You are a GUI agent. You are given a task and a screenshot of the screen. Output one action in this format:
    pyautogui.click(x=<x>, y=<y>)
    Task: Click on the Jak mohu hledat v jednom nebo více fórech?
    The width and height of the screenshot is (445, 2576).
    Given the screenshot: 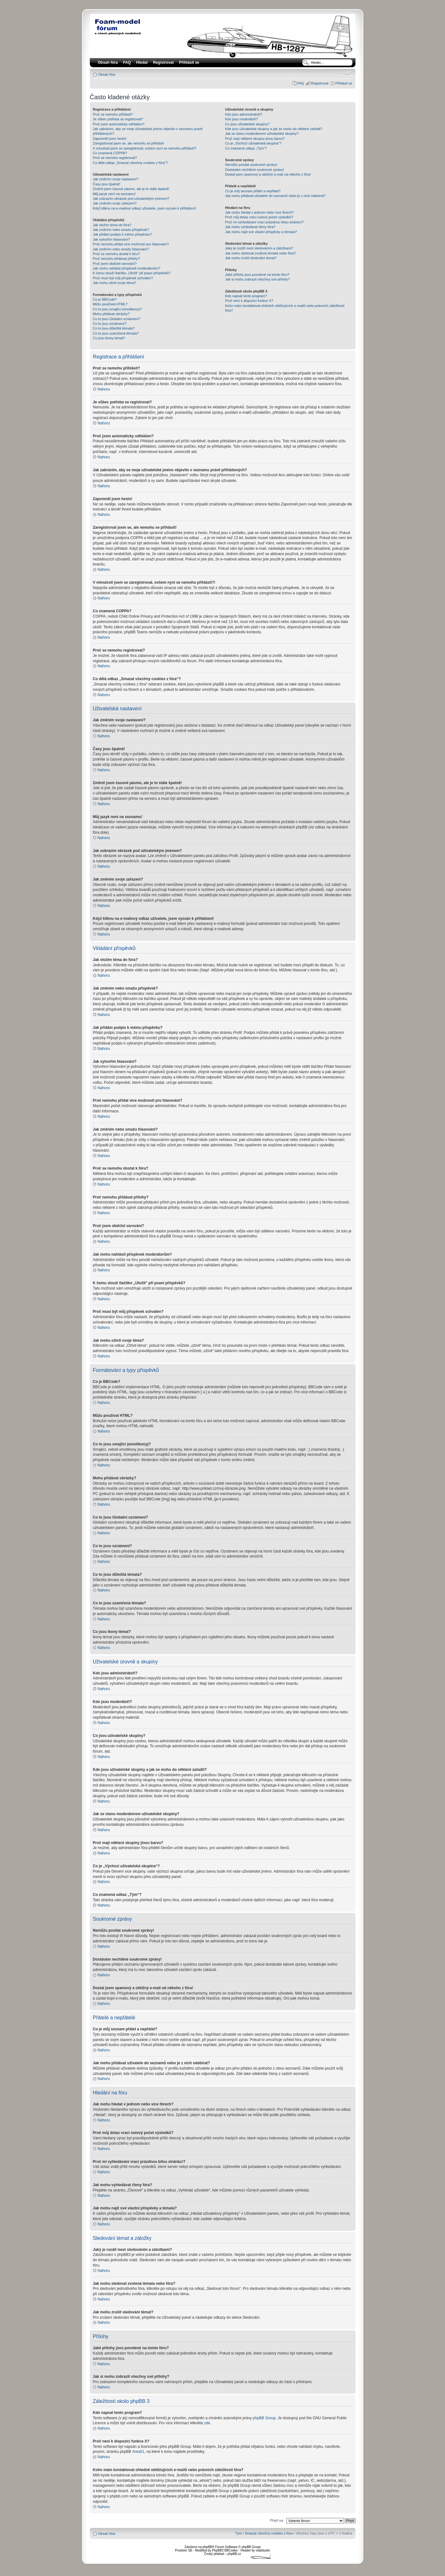 What is the action you would take?
    pyautogui.click(x=259, y=212)
    